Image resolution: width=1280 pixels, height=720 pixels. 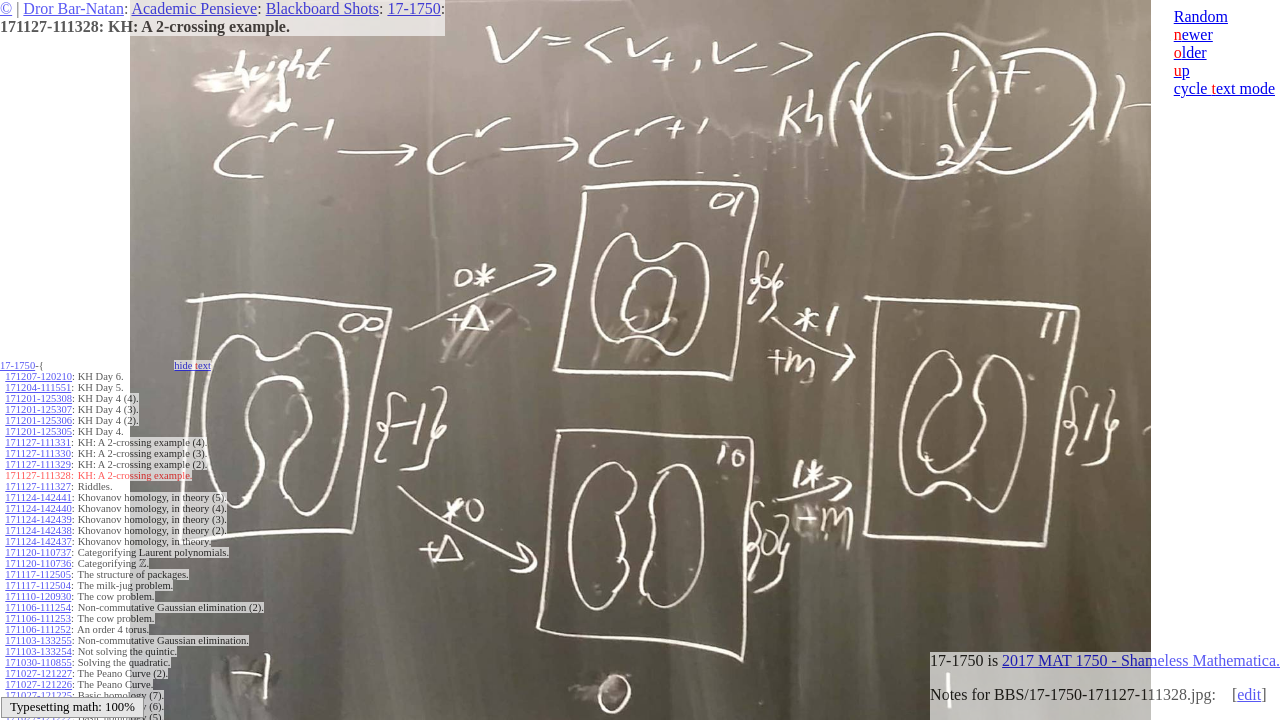 I want to click on 171204-111551, so click(x=38, y=387).